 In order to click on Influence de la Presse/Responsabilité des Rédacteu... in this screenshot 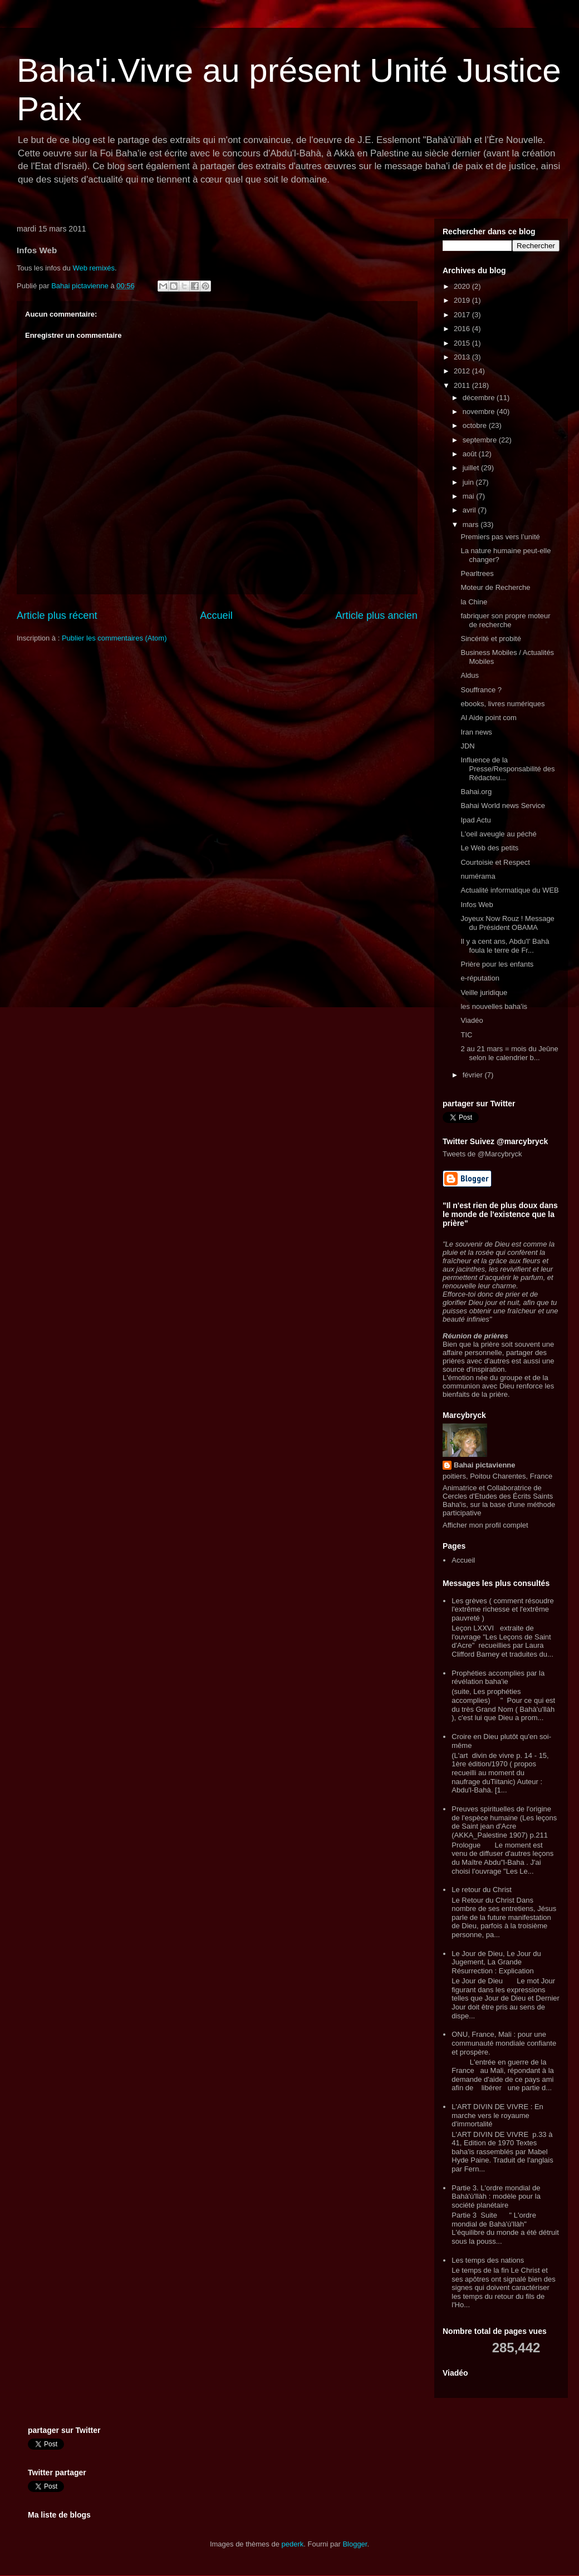, I will do `click(507, 768)`.